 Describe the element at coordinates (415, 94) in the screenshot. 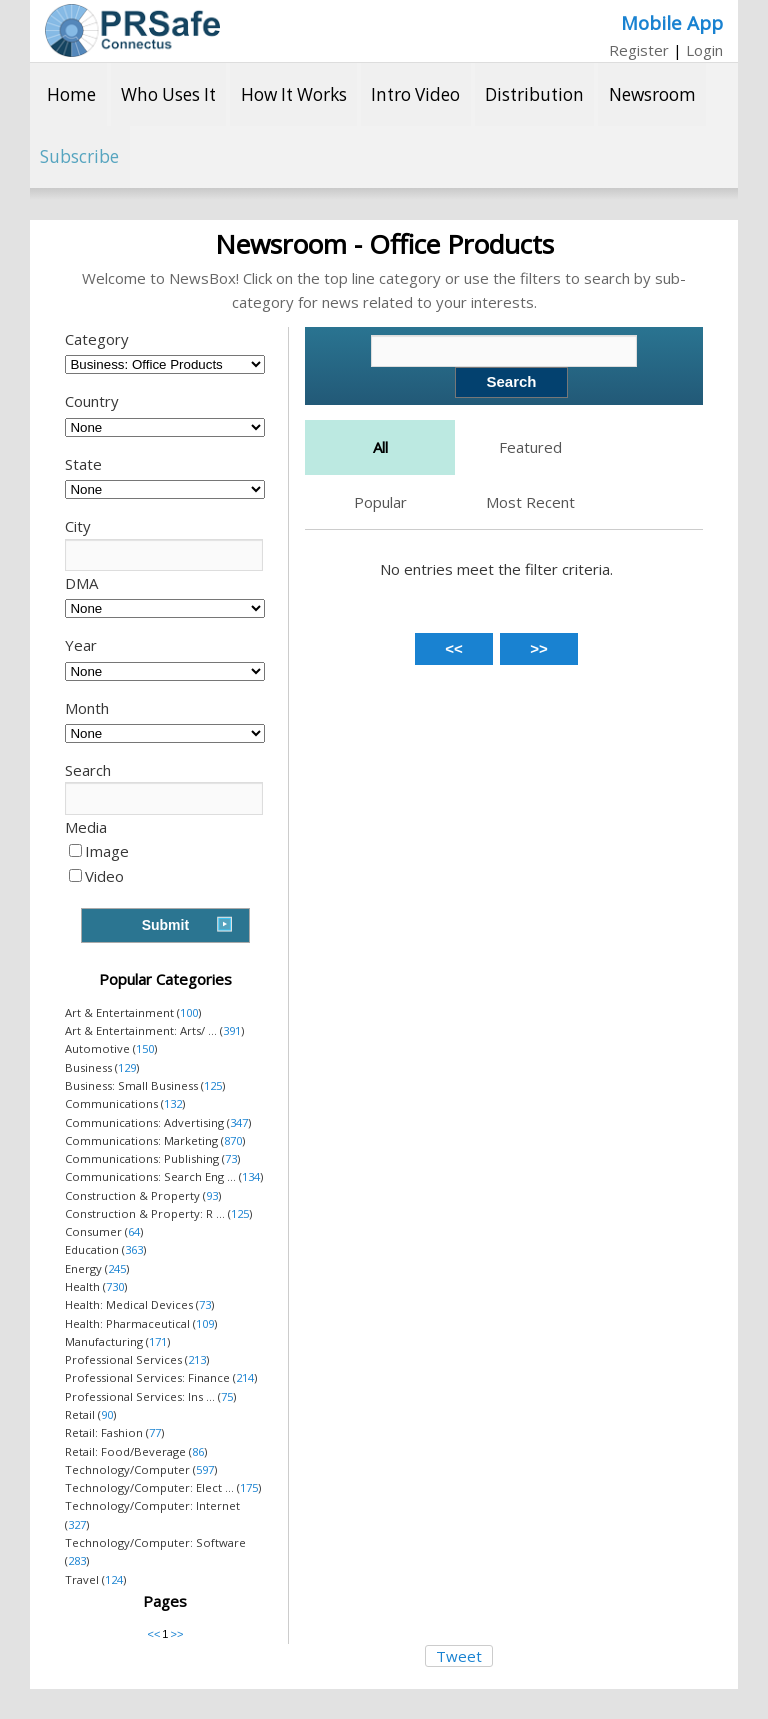

I see `Intro Video` at that location.